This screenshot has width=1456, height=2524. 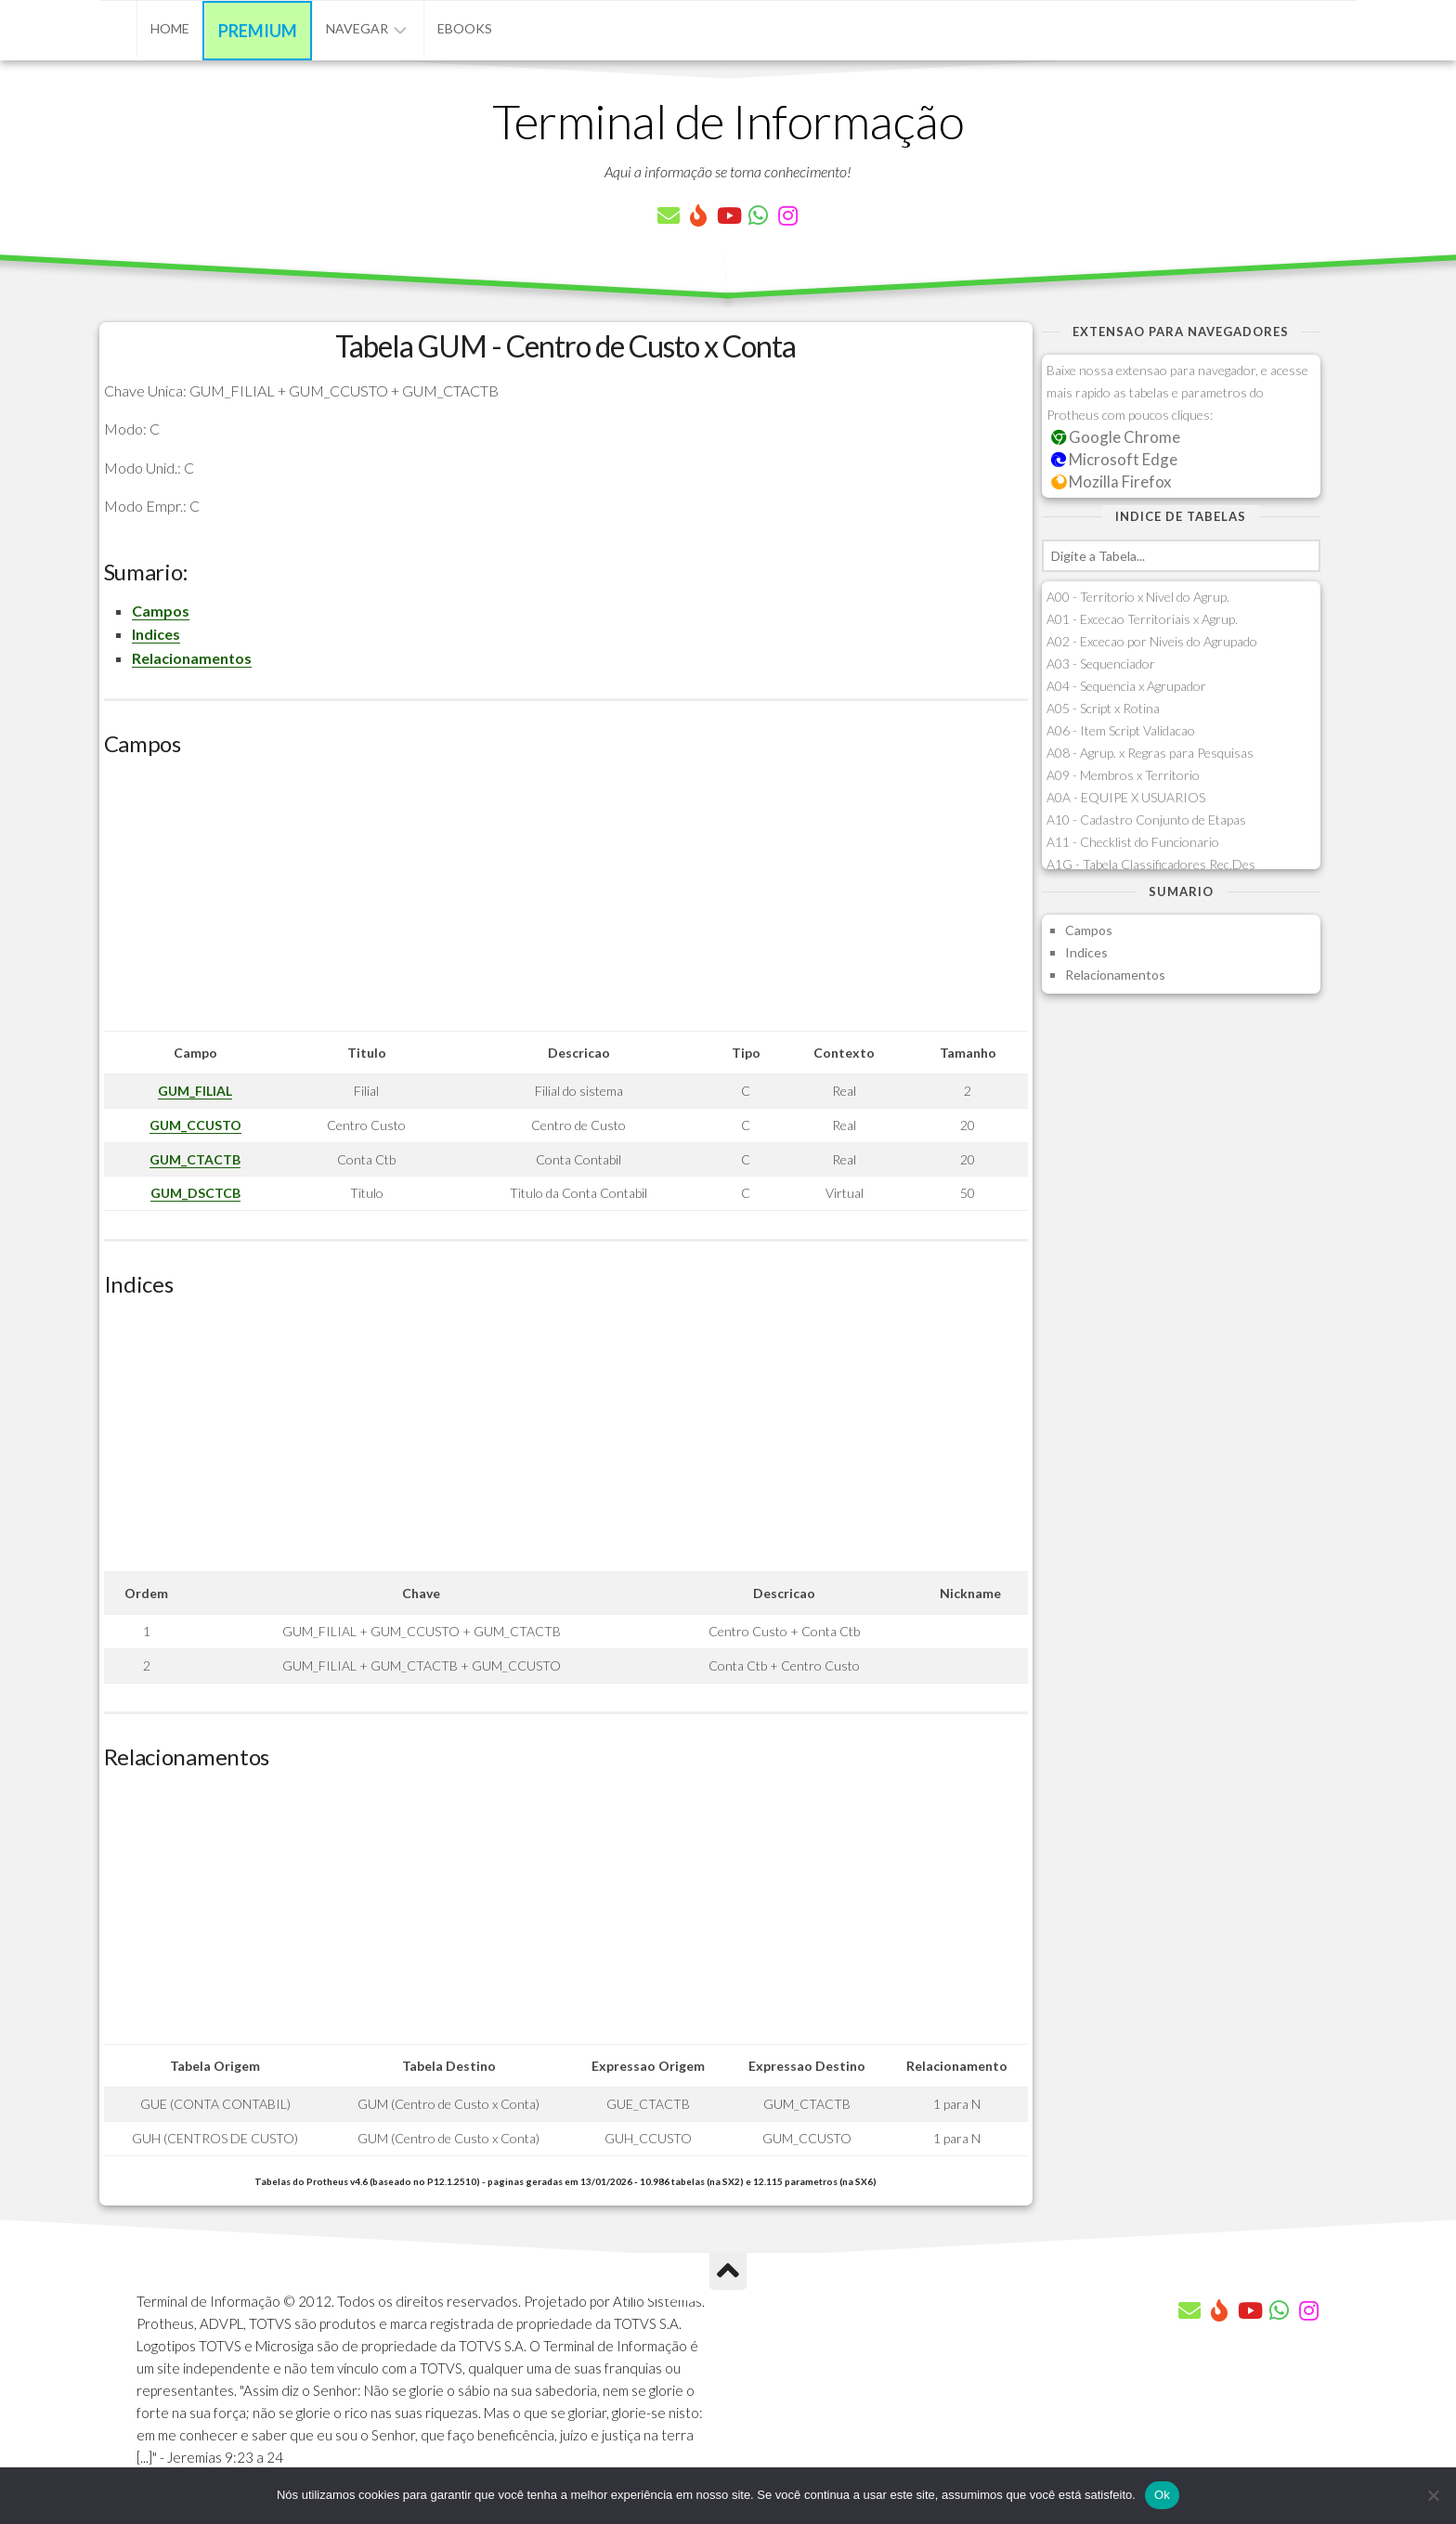 What do you see at coordinates (1150, 753) in the screenshot?
I see `A08 - Agrup. x Regras para Pesquisas` at bounding box center [1150, 753].